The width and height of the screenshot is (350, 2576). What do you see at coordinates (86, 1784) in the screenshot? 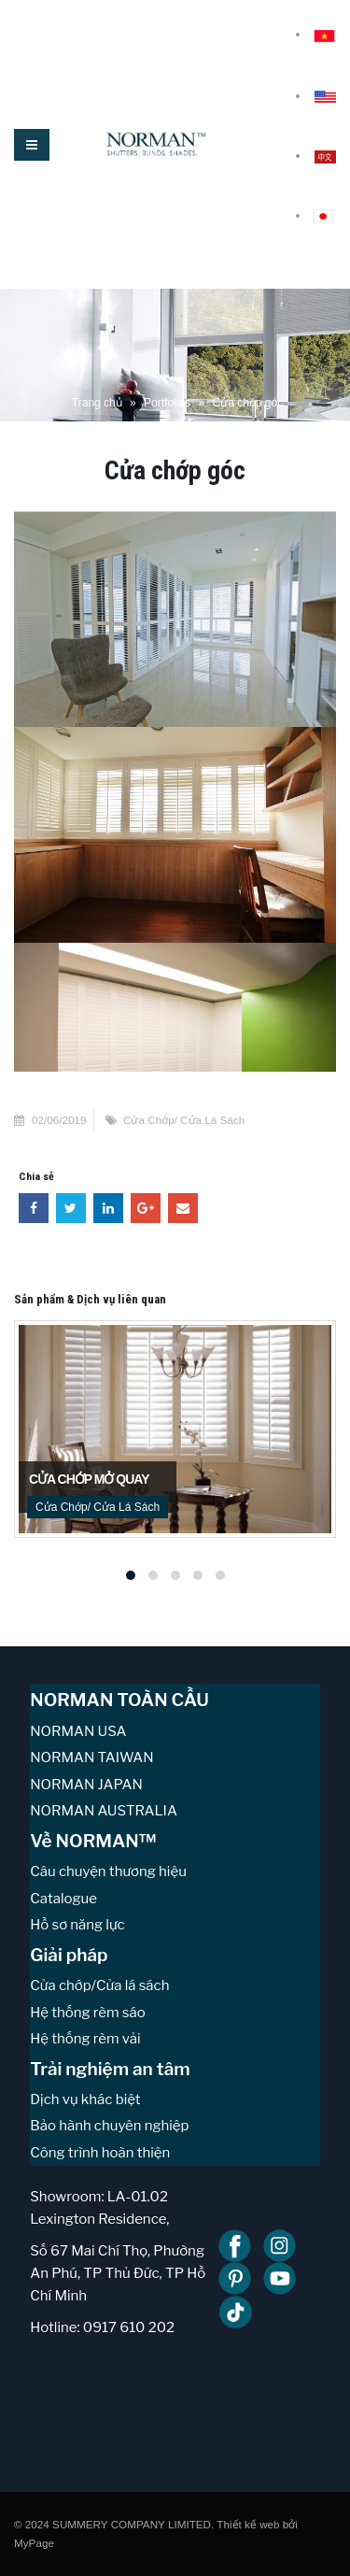
I see `NORMAN JAPAN` at bounding box center [86, 1784].